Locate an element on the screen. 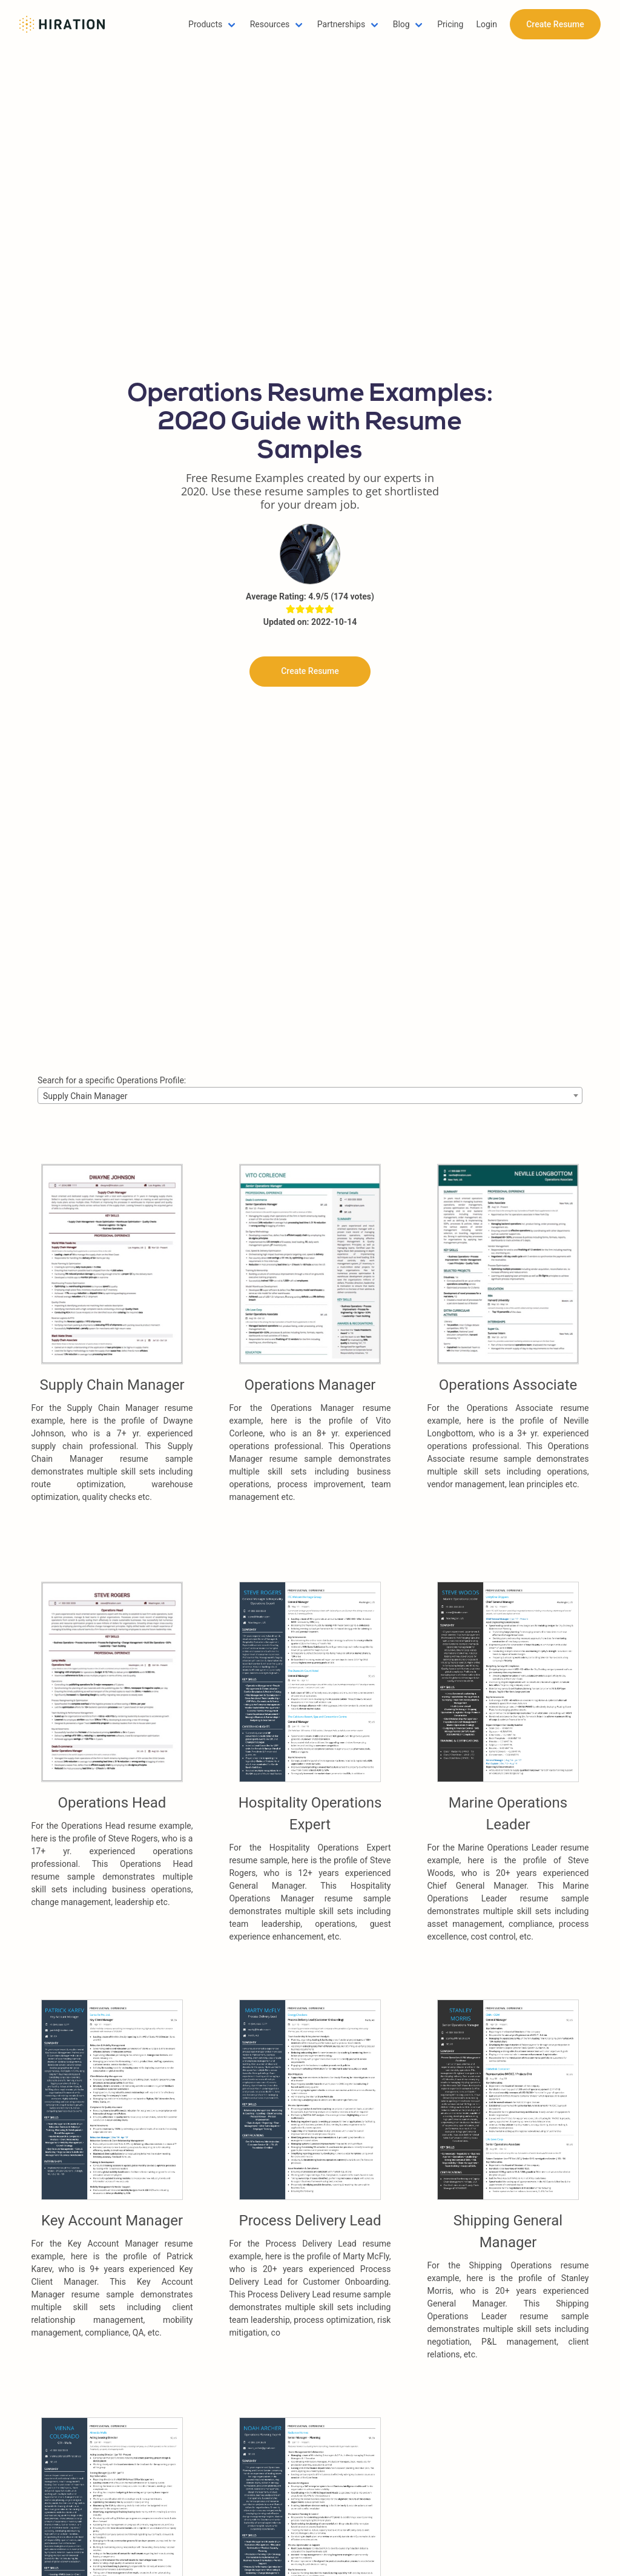 This screenshot has width=620, height=2576. Create Resume is located at coordinates (555, 24).